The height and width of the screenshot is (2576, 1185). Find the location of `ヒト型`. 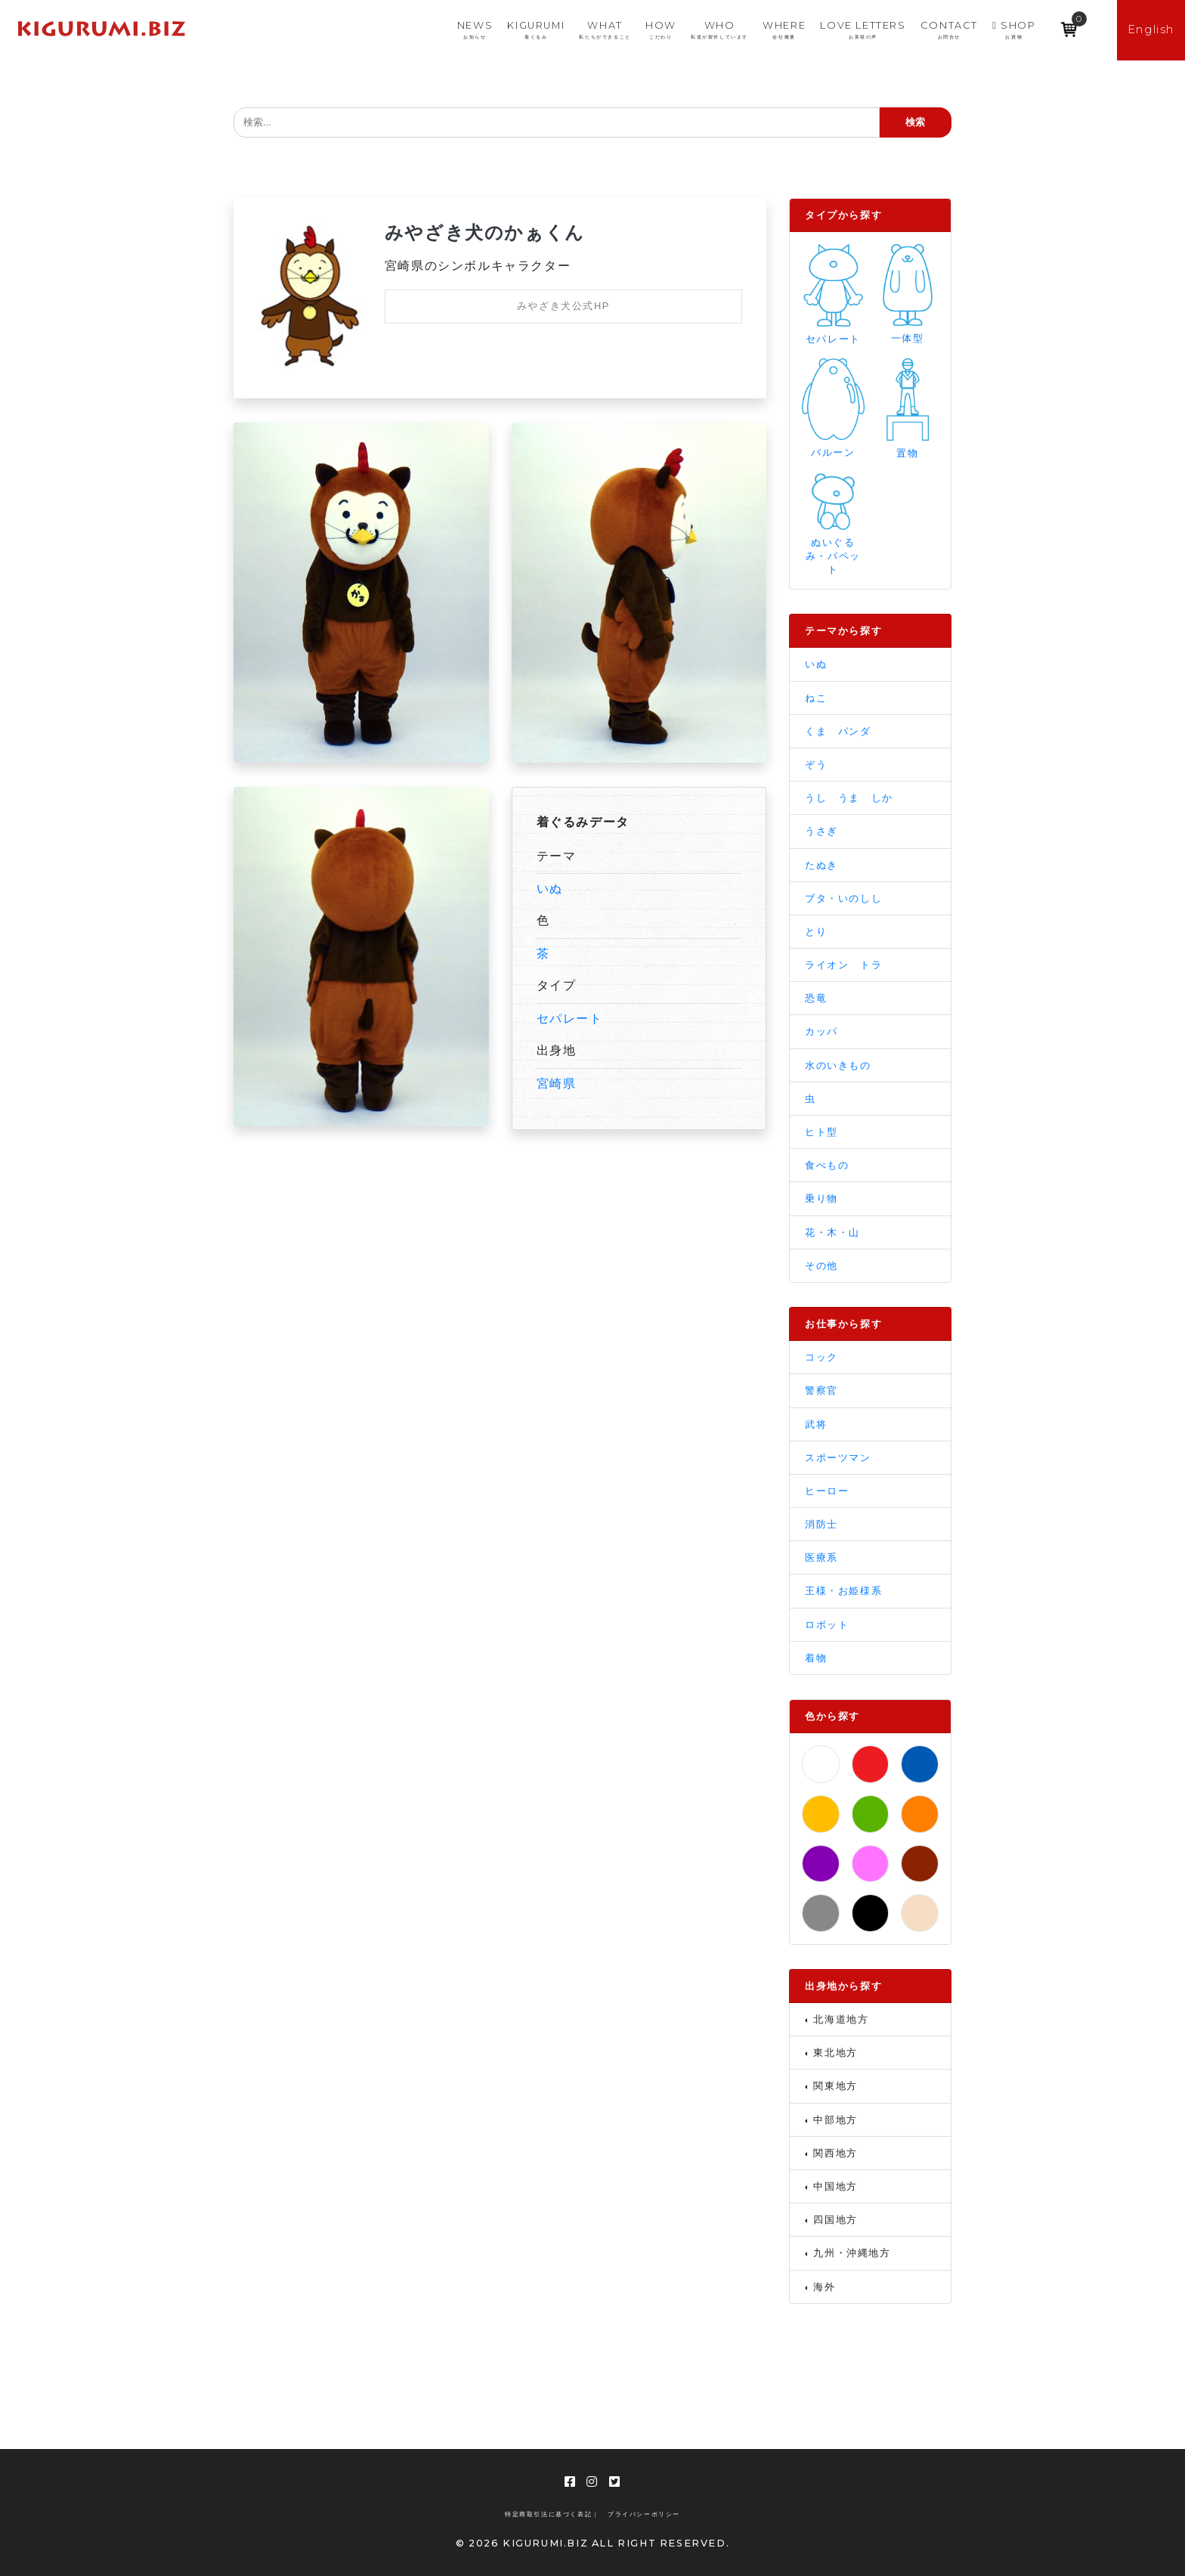

ヒト型 is located at coordinates (821, 1132).